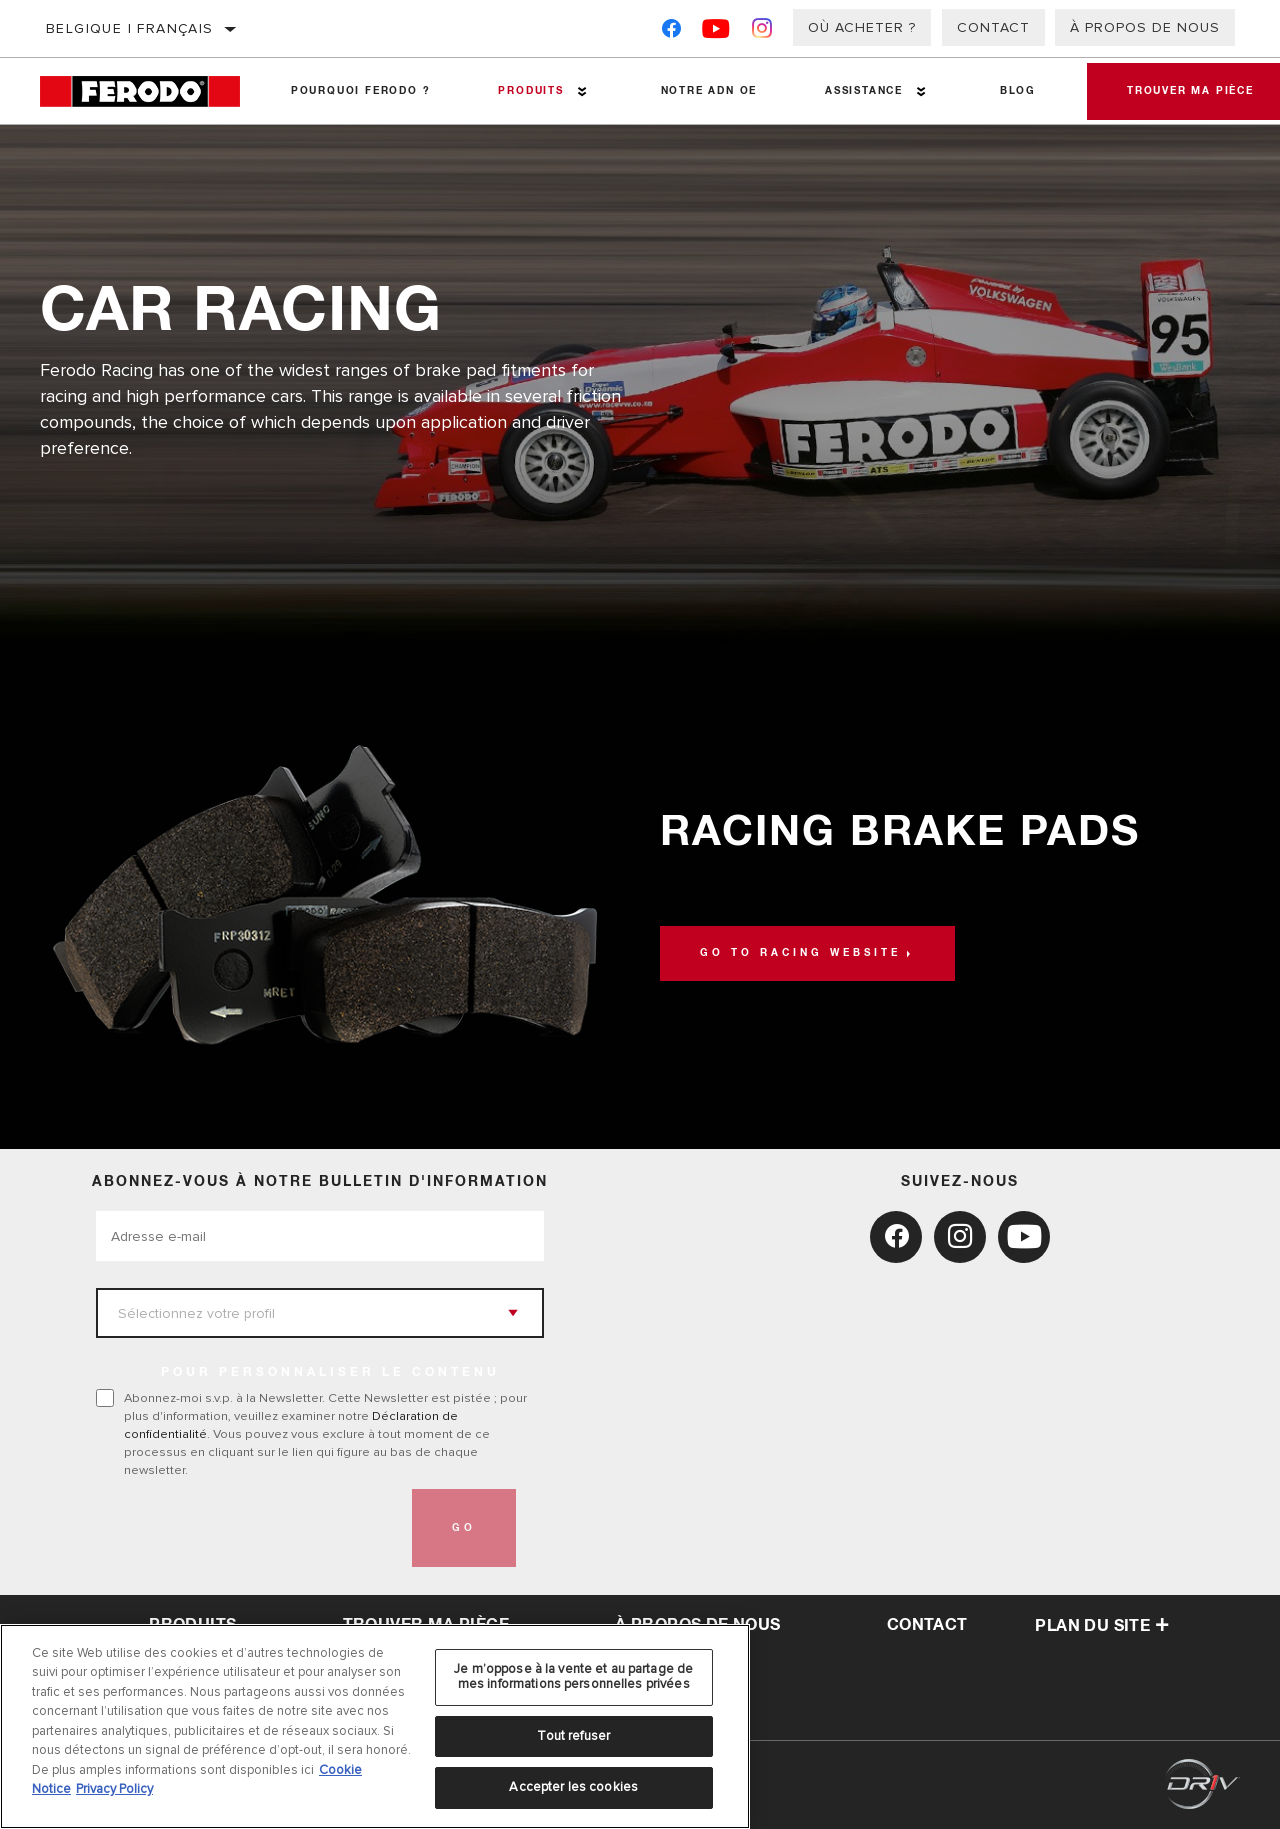 The image size is (1280, 1829). What do you see at coordinates (1102, 1626) in the screenshot?
I see `Plan du Site` at bounding box center [1102, 1626].